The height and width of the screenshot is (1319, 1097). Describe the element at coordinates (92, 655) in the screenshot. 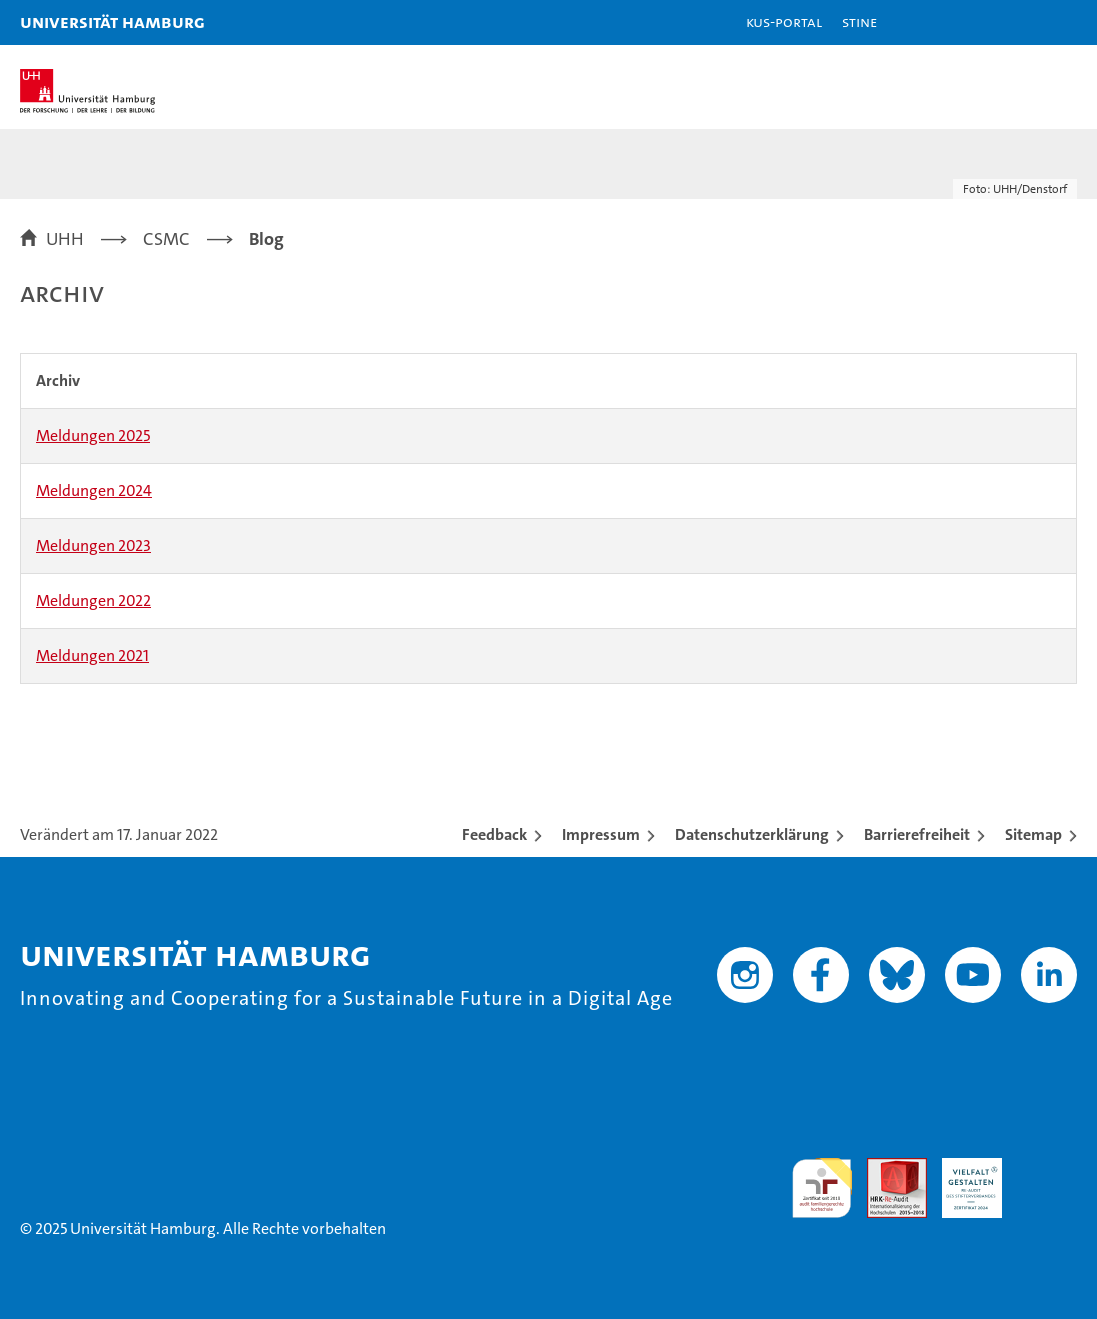

I see `Meldungen 2021` at that location.